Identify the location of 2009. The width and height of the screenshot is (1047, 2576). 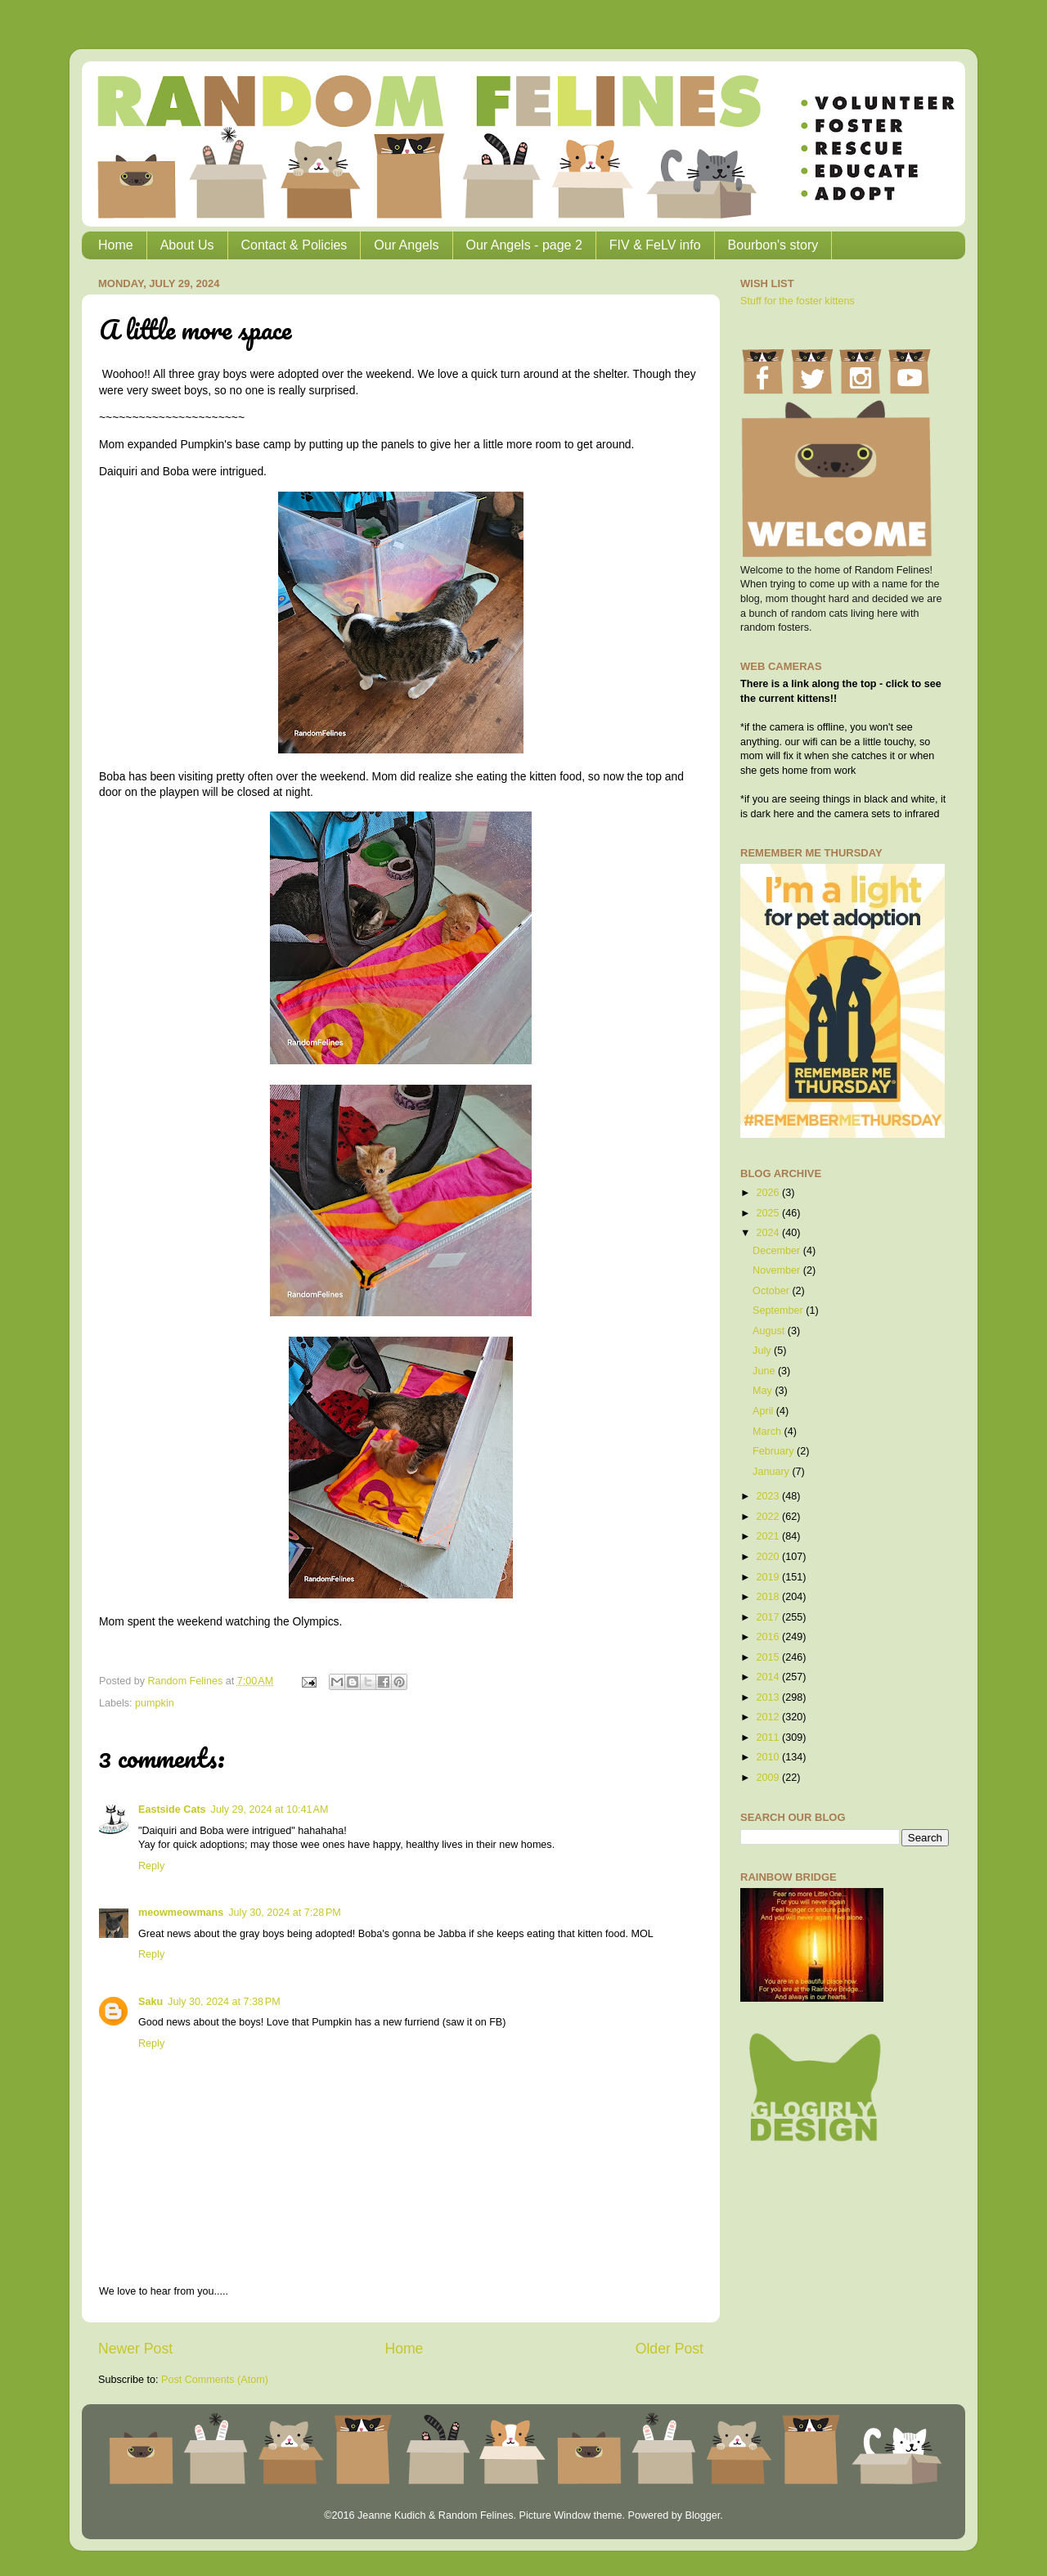
(769, 1777).